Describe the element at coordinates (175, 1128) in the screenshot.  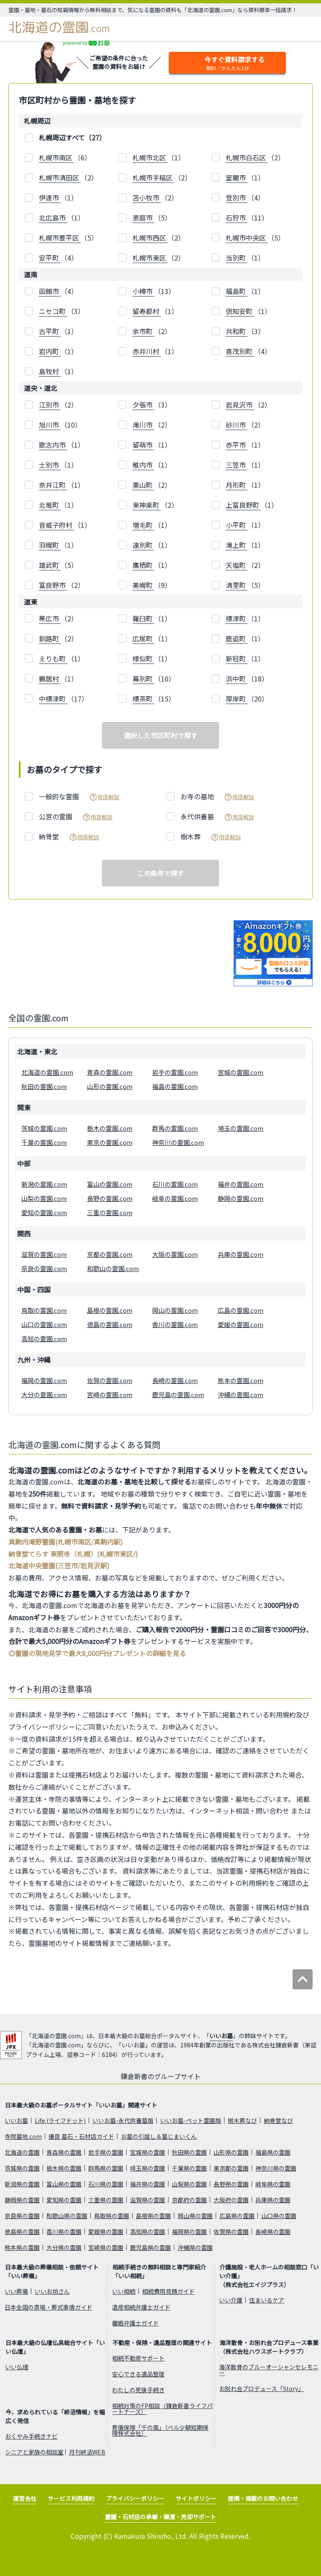
I see `群馬の霊園.com` at that location.